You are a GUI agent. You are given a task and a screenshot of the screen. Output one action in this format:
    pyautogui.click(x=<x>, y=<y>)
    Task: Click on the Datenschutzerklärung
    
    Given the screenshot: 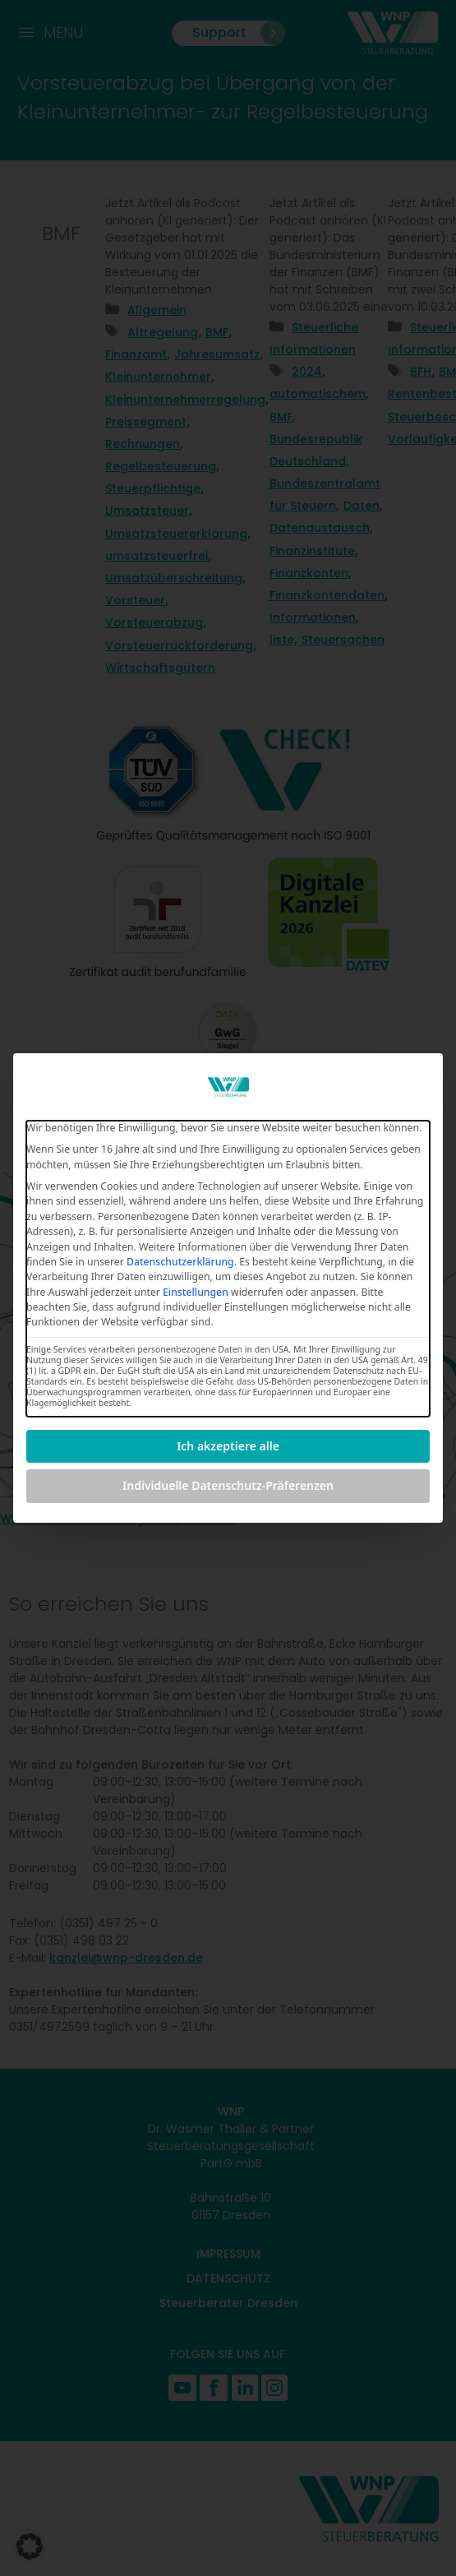 What is the action you would take?
    pyautogui.click(x=180, y=1262)
    